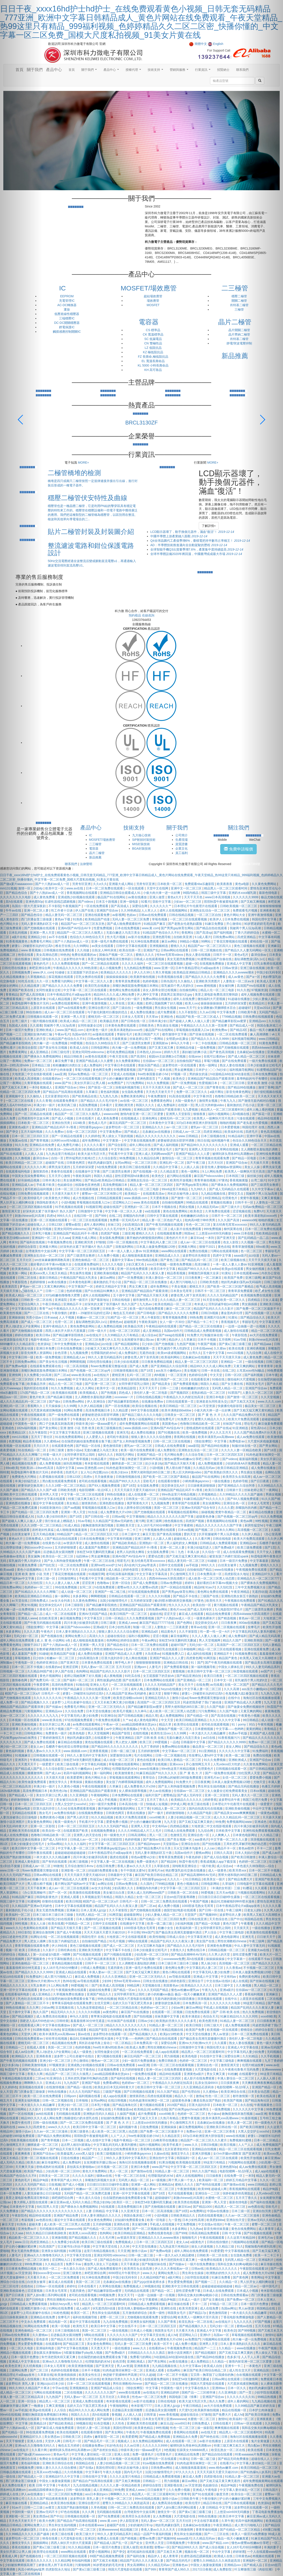  What do you see at coordinates (208, 1207) in the screenshot?
I see `久久精品无码av` at bounding box center [208, 1207].